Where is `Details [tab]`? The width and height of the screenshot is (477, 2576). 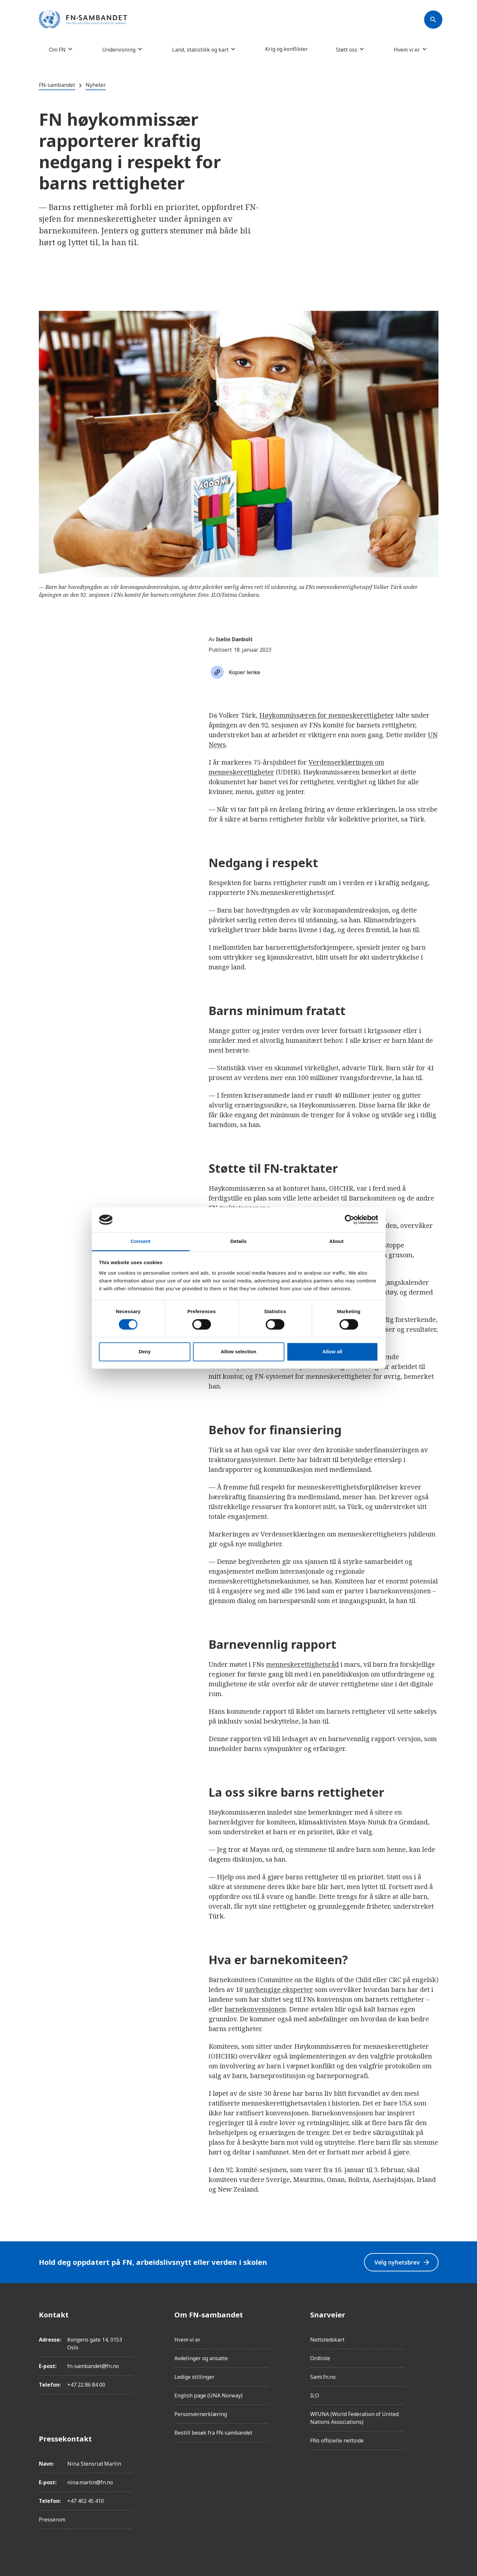 Details [tab] is located at coordinates (239, 1241).